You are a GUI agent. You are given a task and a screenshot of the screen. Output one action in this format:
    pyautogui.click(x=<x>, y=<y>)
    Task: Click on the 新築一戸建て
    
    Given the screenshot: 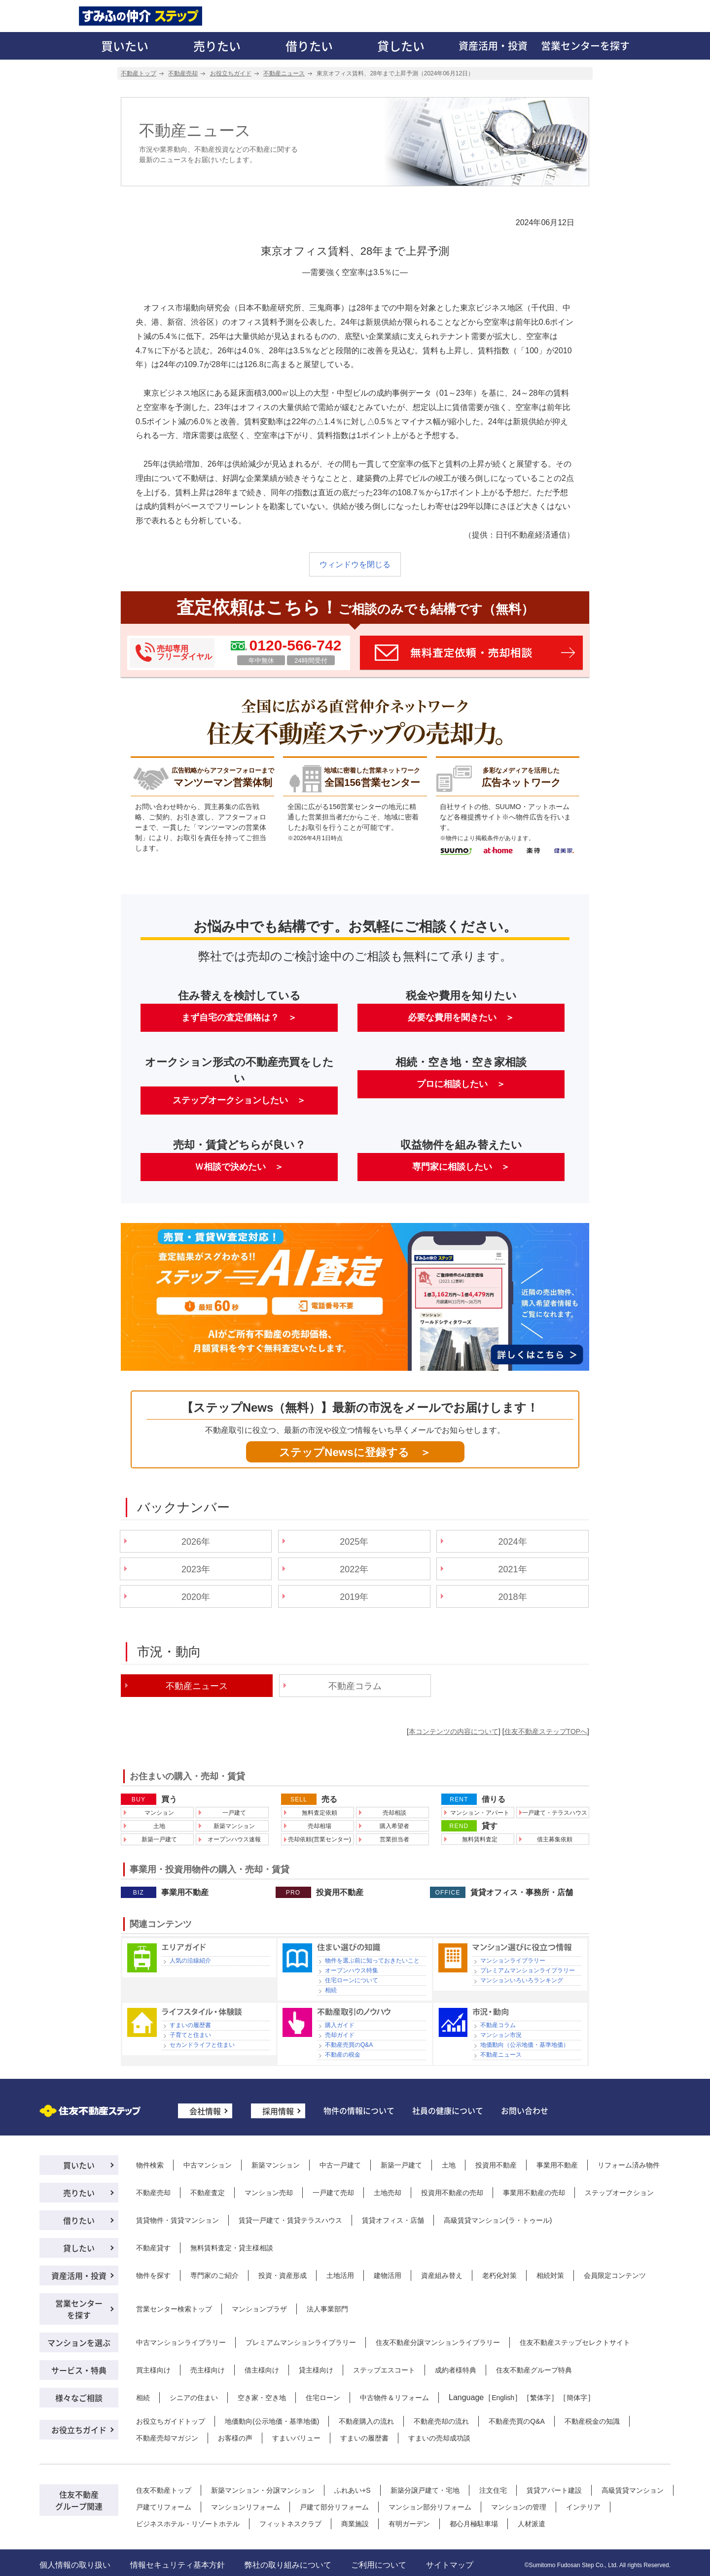 What is the action you would take?
    pyautogui.click(x=159, y=1839)
    